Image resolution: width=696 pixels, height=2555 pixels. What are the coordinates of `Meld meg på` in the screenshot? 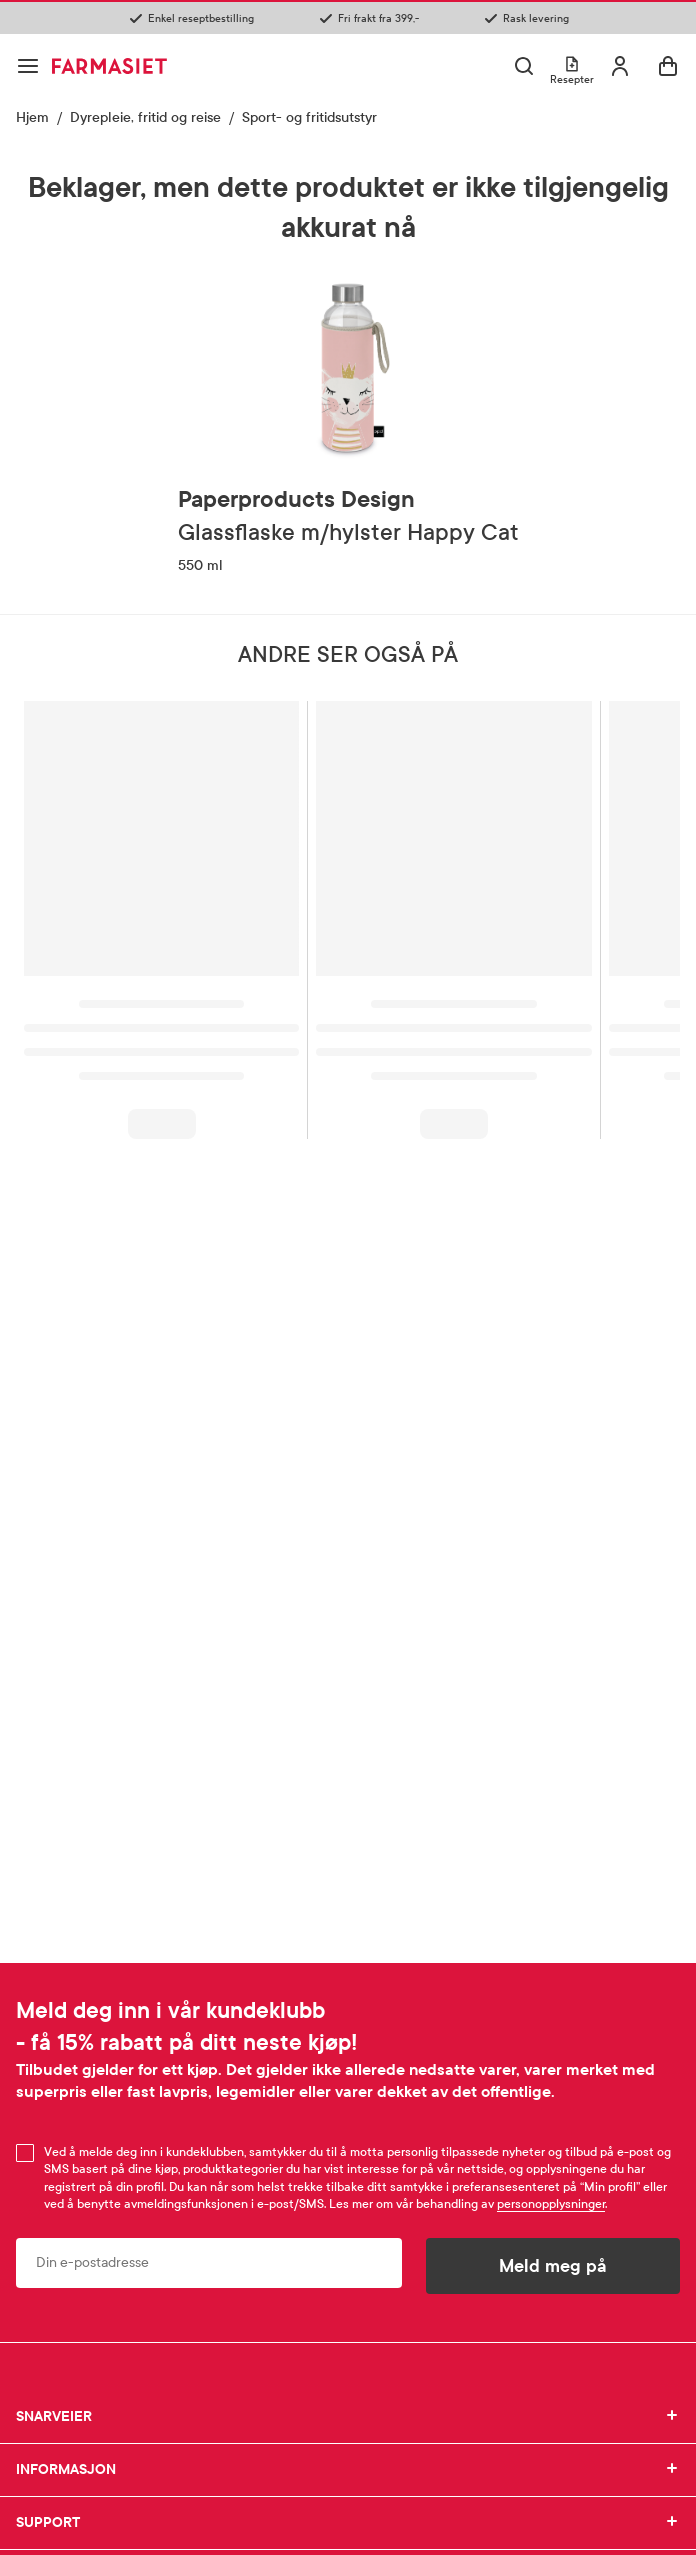 It's located at (553, 2266).